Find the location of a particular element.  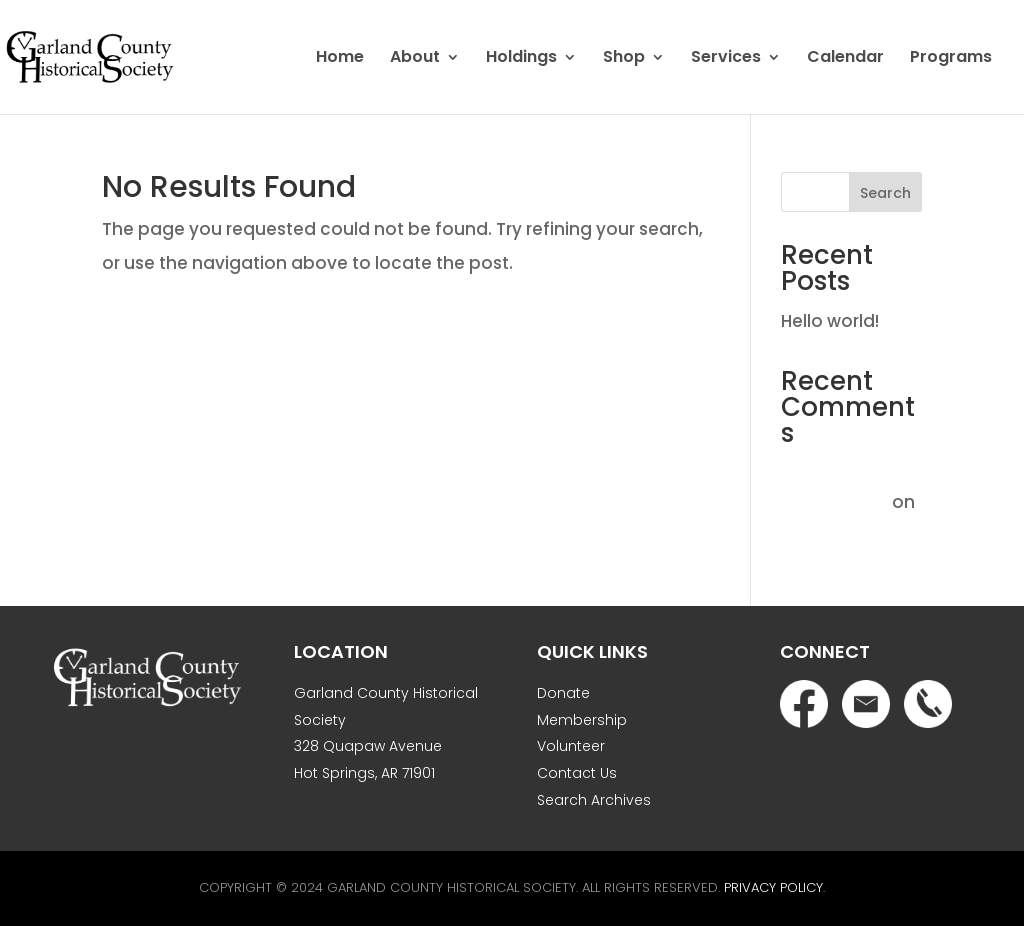

Search is located at coordinates (885, 193).